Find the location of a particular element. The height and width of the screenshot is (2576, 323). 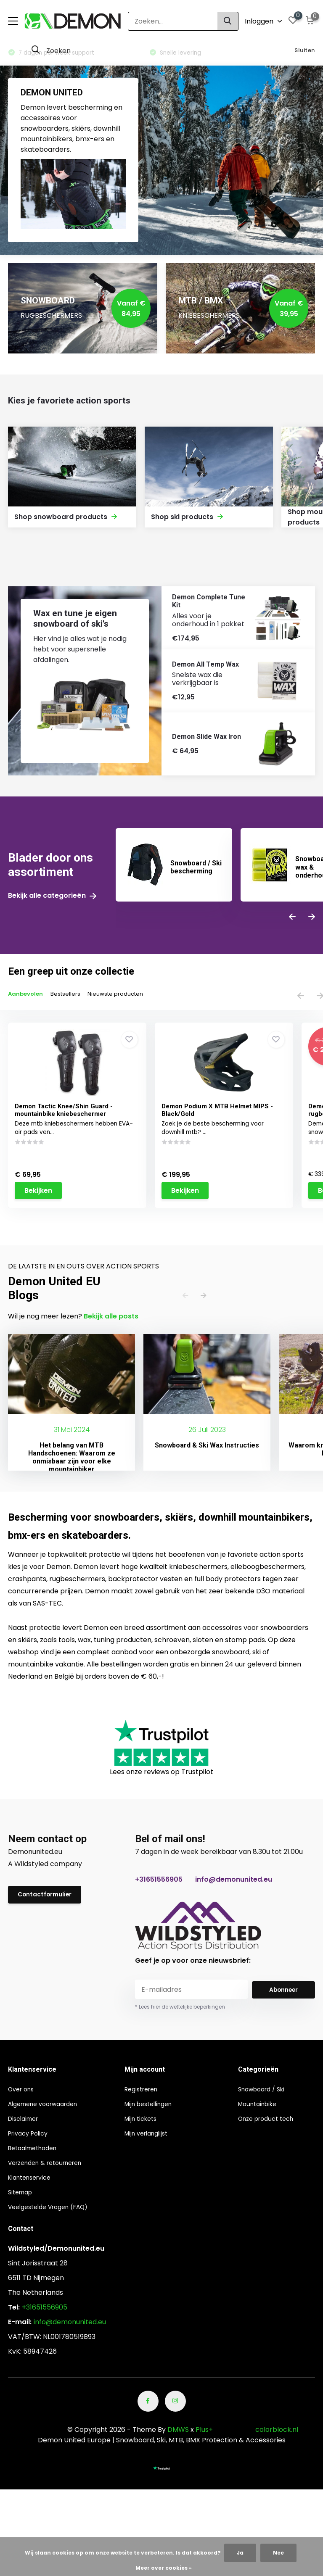

Mijn tickets is located at coordinates (149, 2122).